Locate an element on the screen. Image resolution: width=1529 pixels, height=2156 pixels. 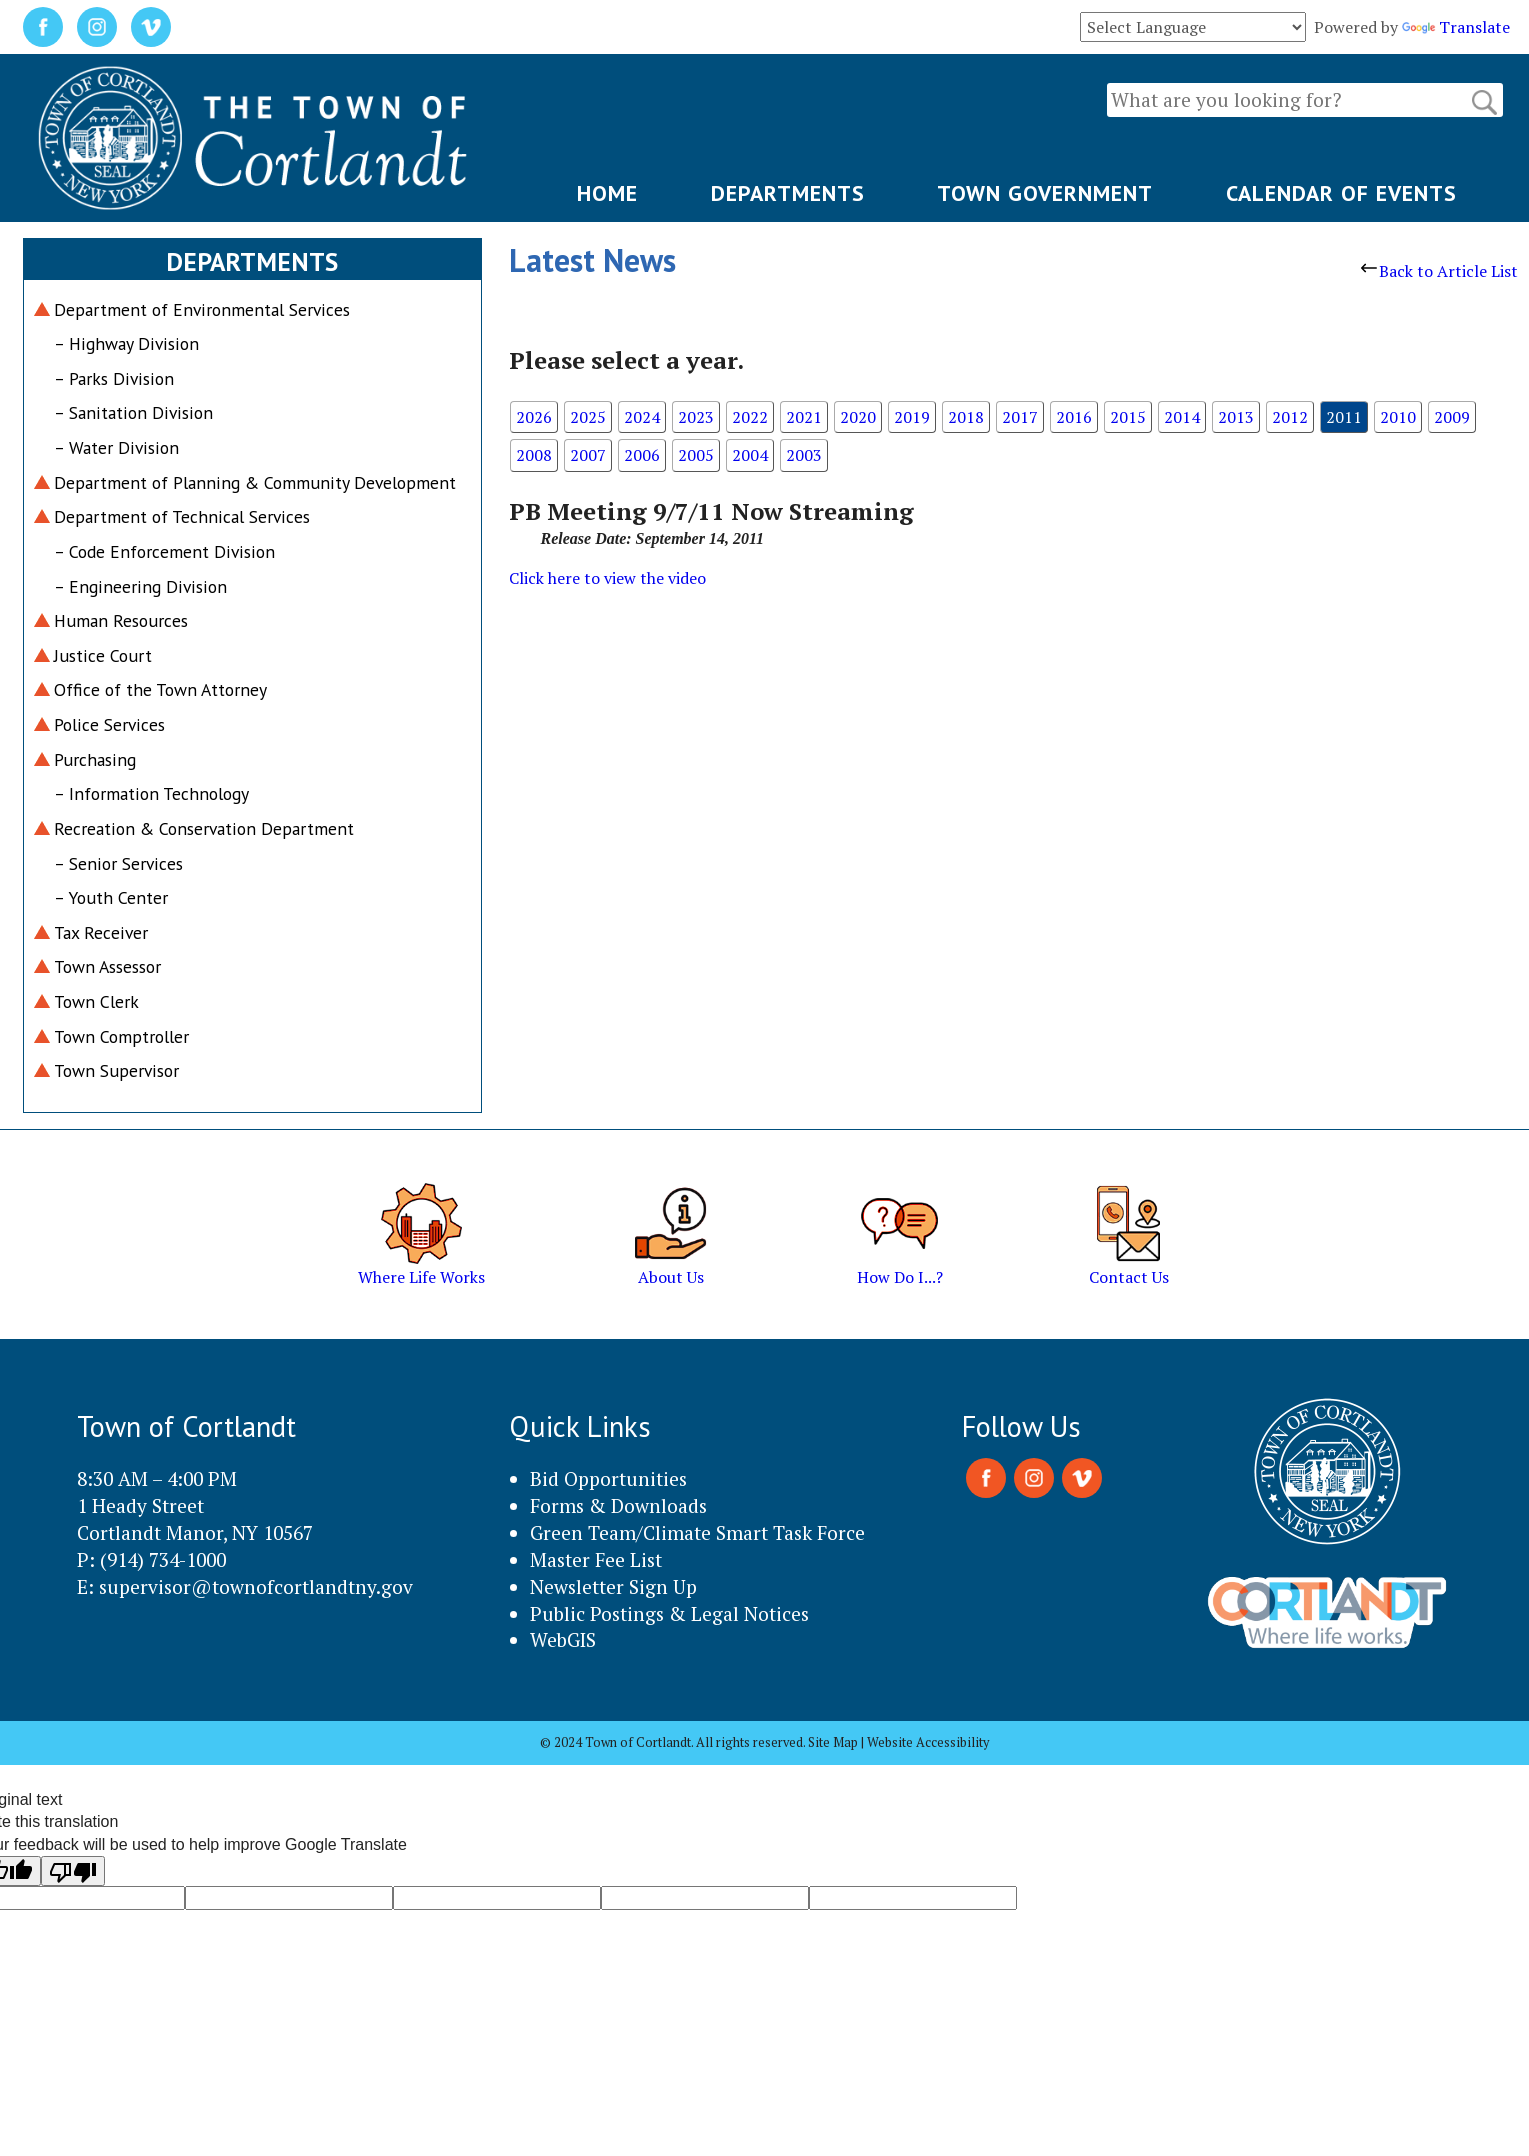
CALENDAR OF EVENTS is located at coordinates (1341, 193).